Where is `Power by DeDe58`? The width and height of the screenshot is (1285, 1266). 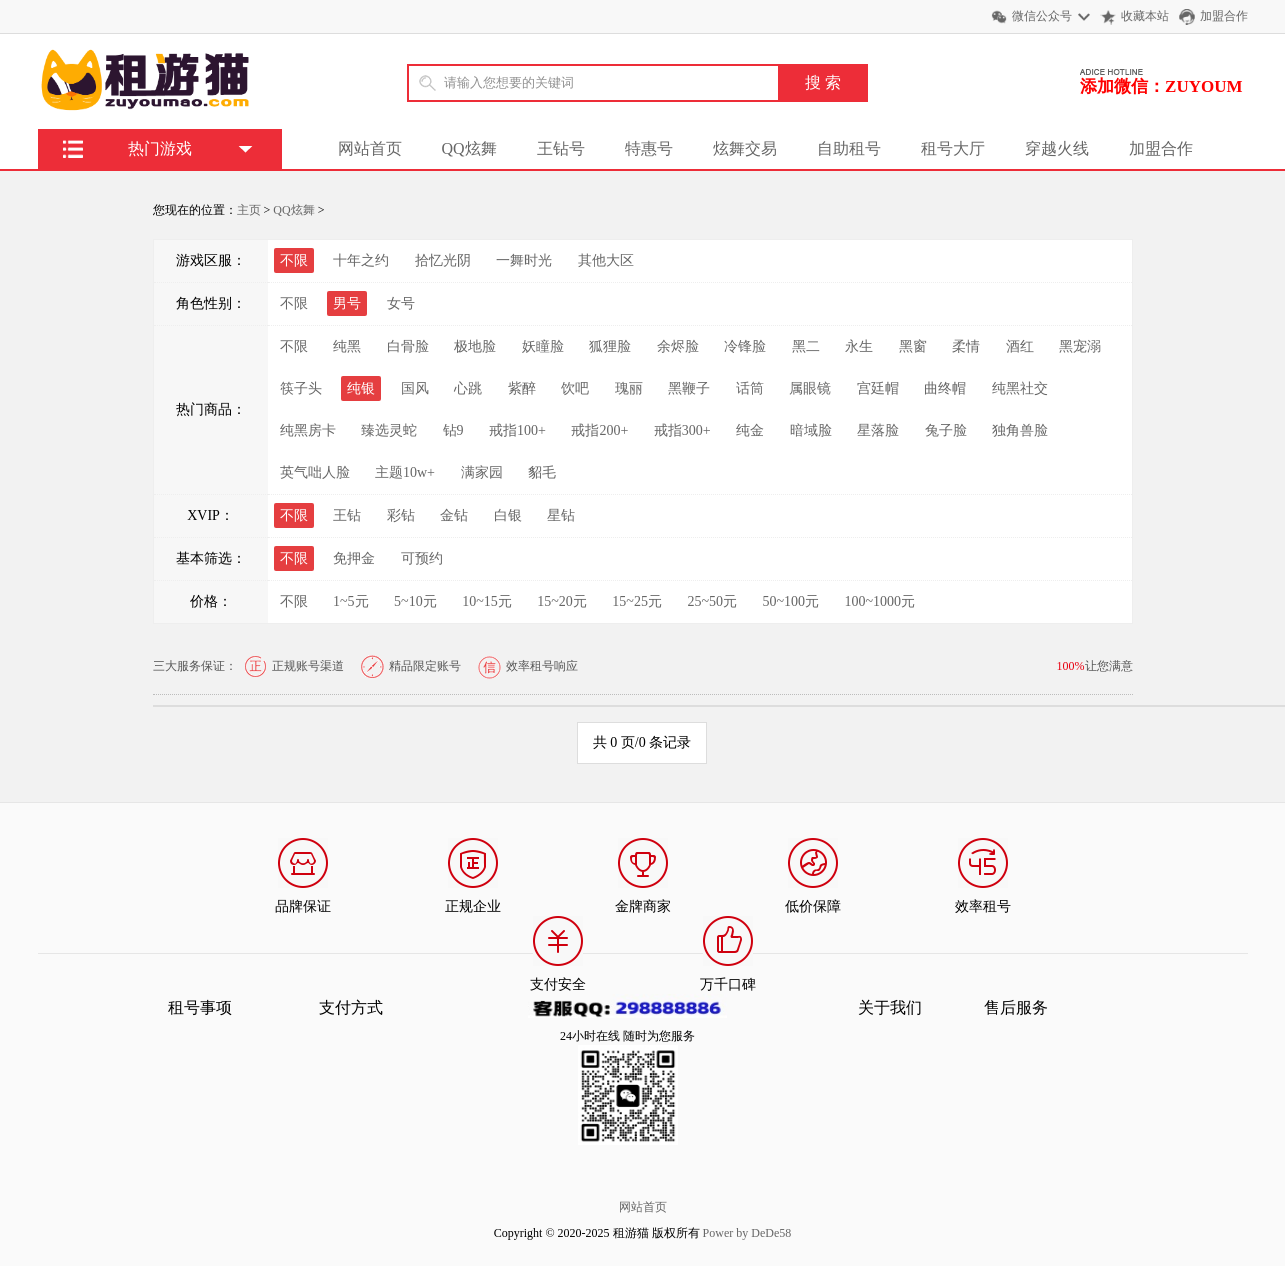 Power by DeDe58 is located at coordinates (747, 1233).